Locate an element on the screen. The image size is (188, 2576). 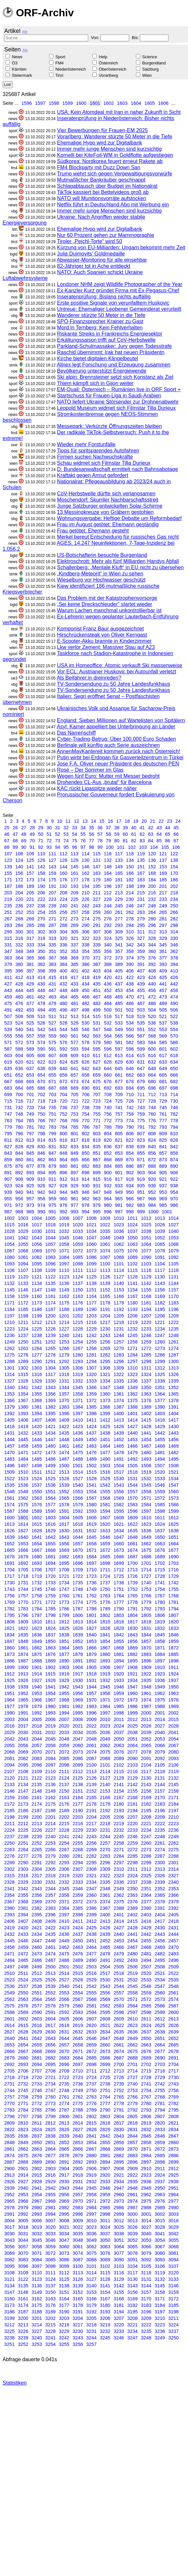
2657 is located at coordinates (64, 2044).